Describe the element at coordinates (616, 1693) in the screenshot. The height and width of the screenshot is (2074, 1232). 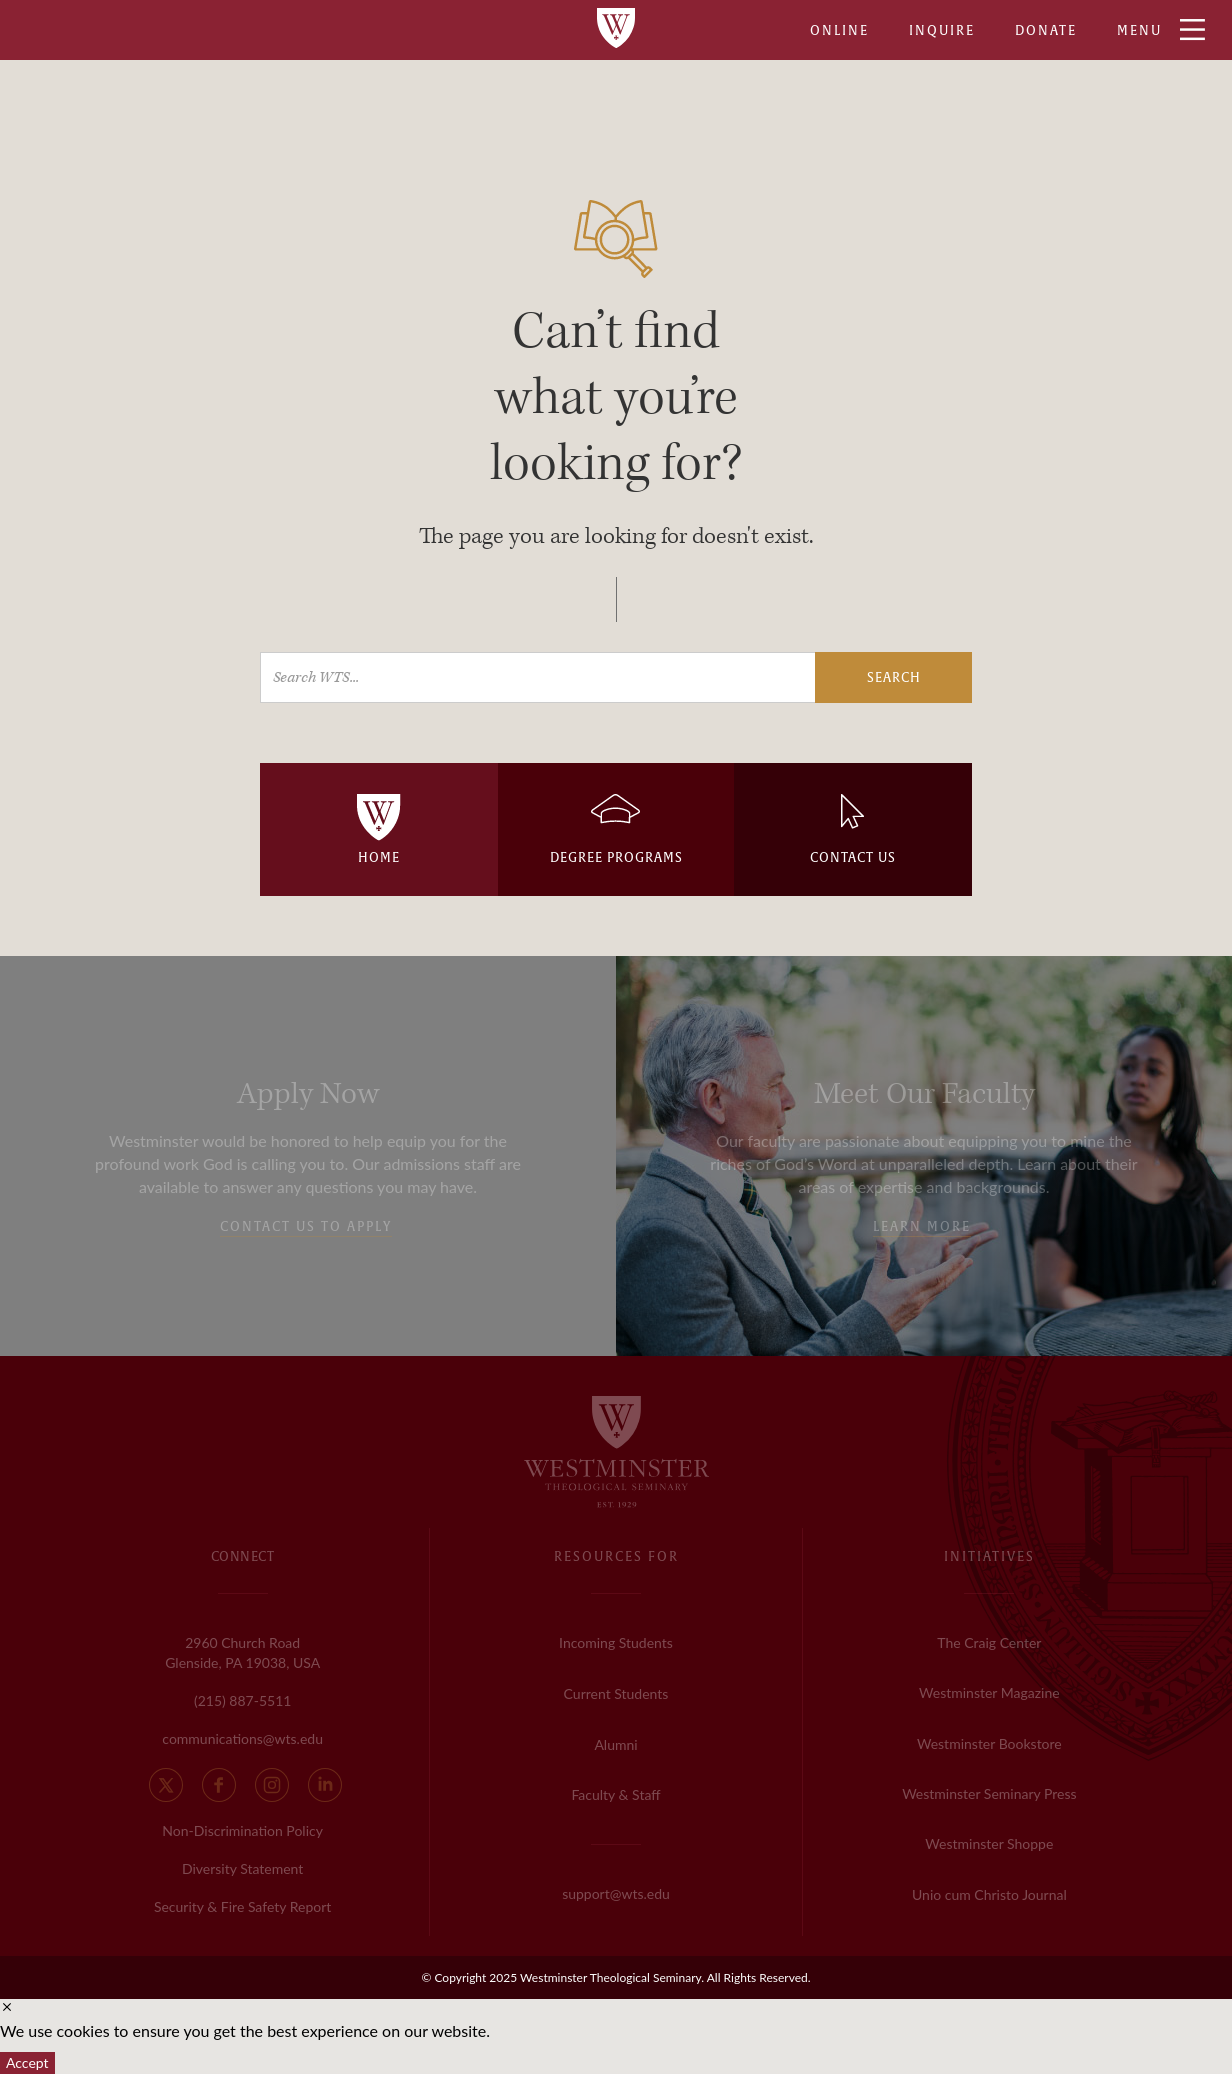
I see `Current Students` at that location.